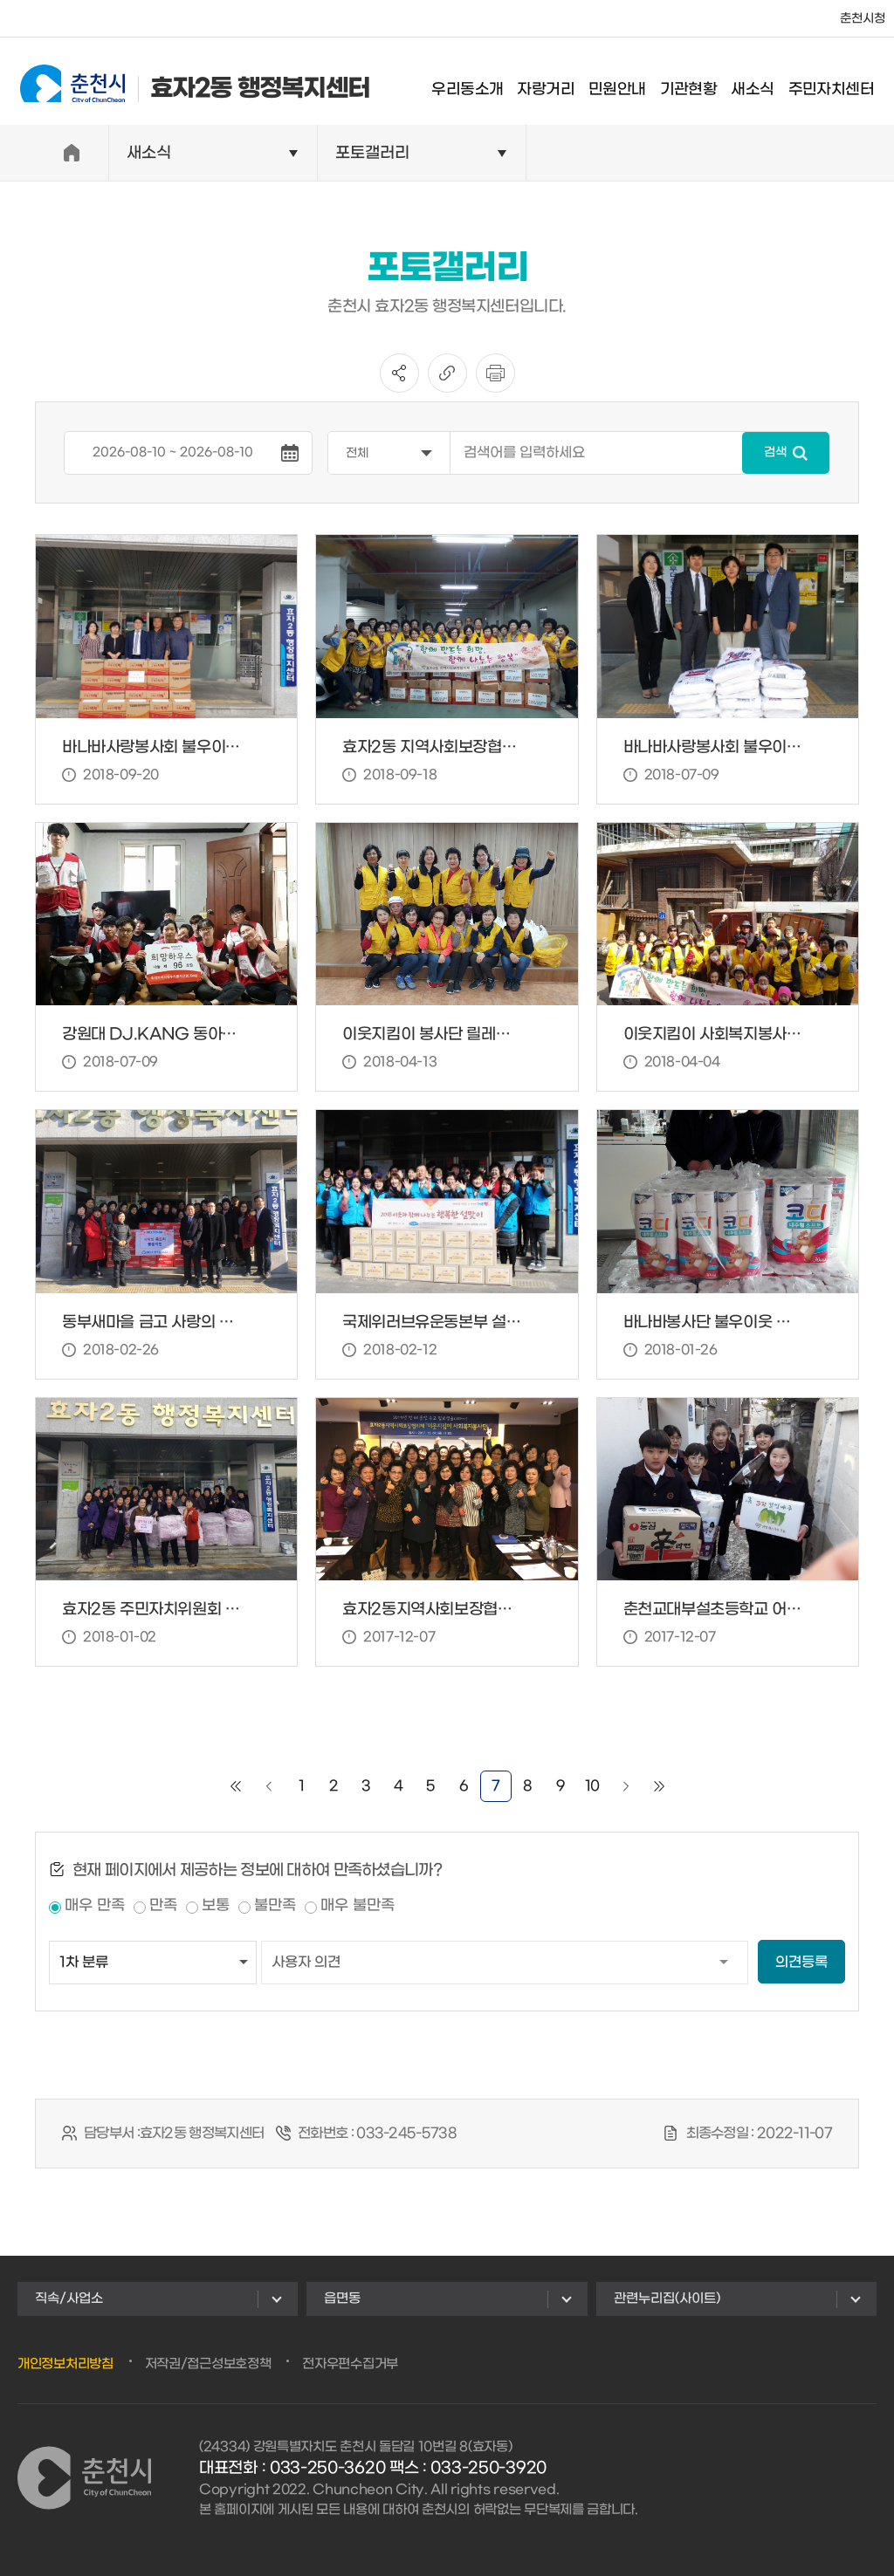 Image resolution: width=894 pixels, height=2576 pixels. I want to click on 효자2동 행정복지센터, so click(183, 81).